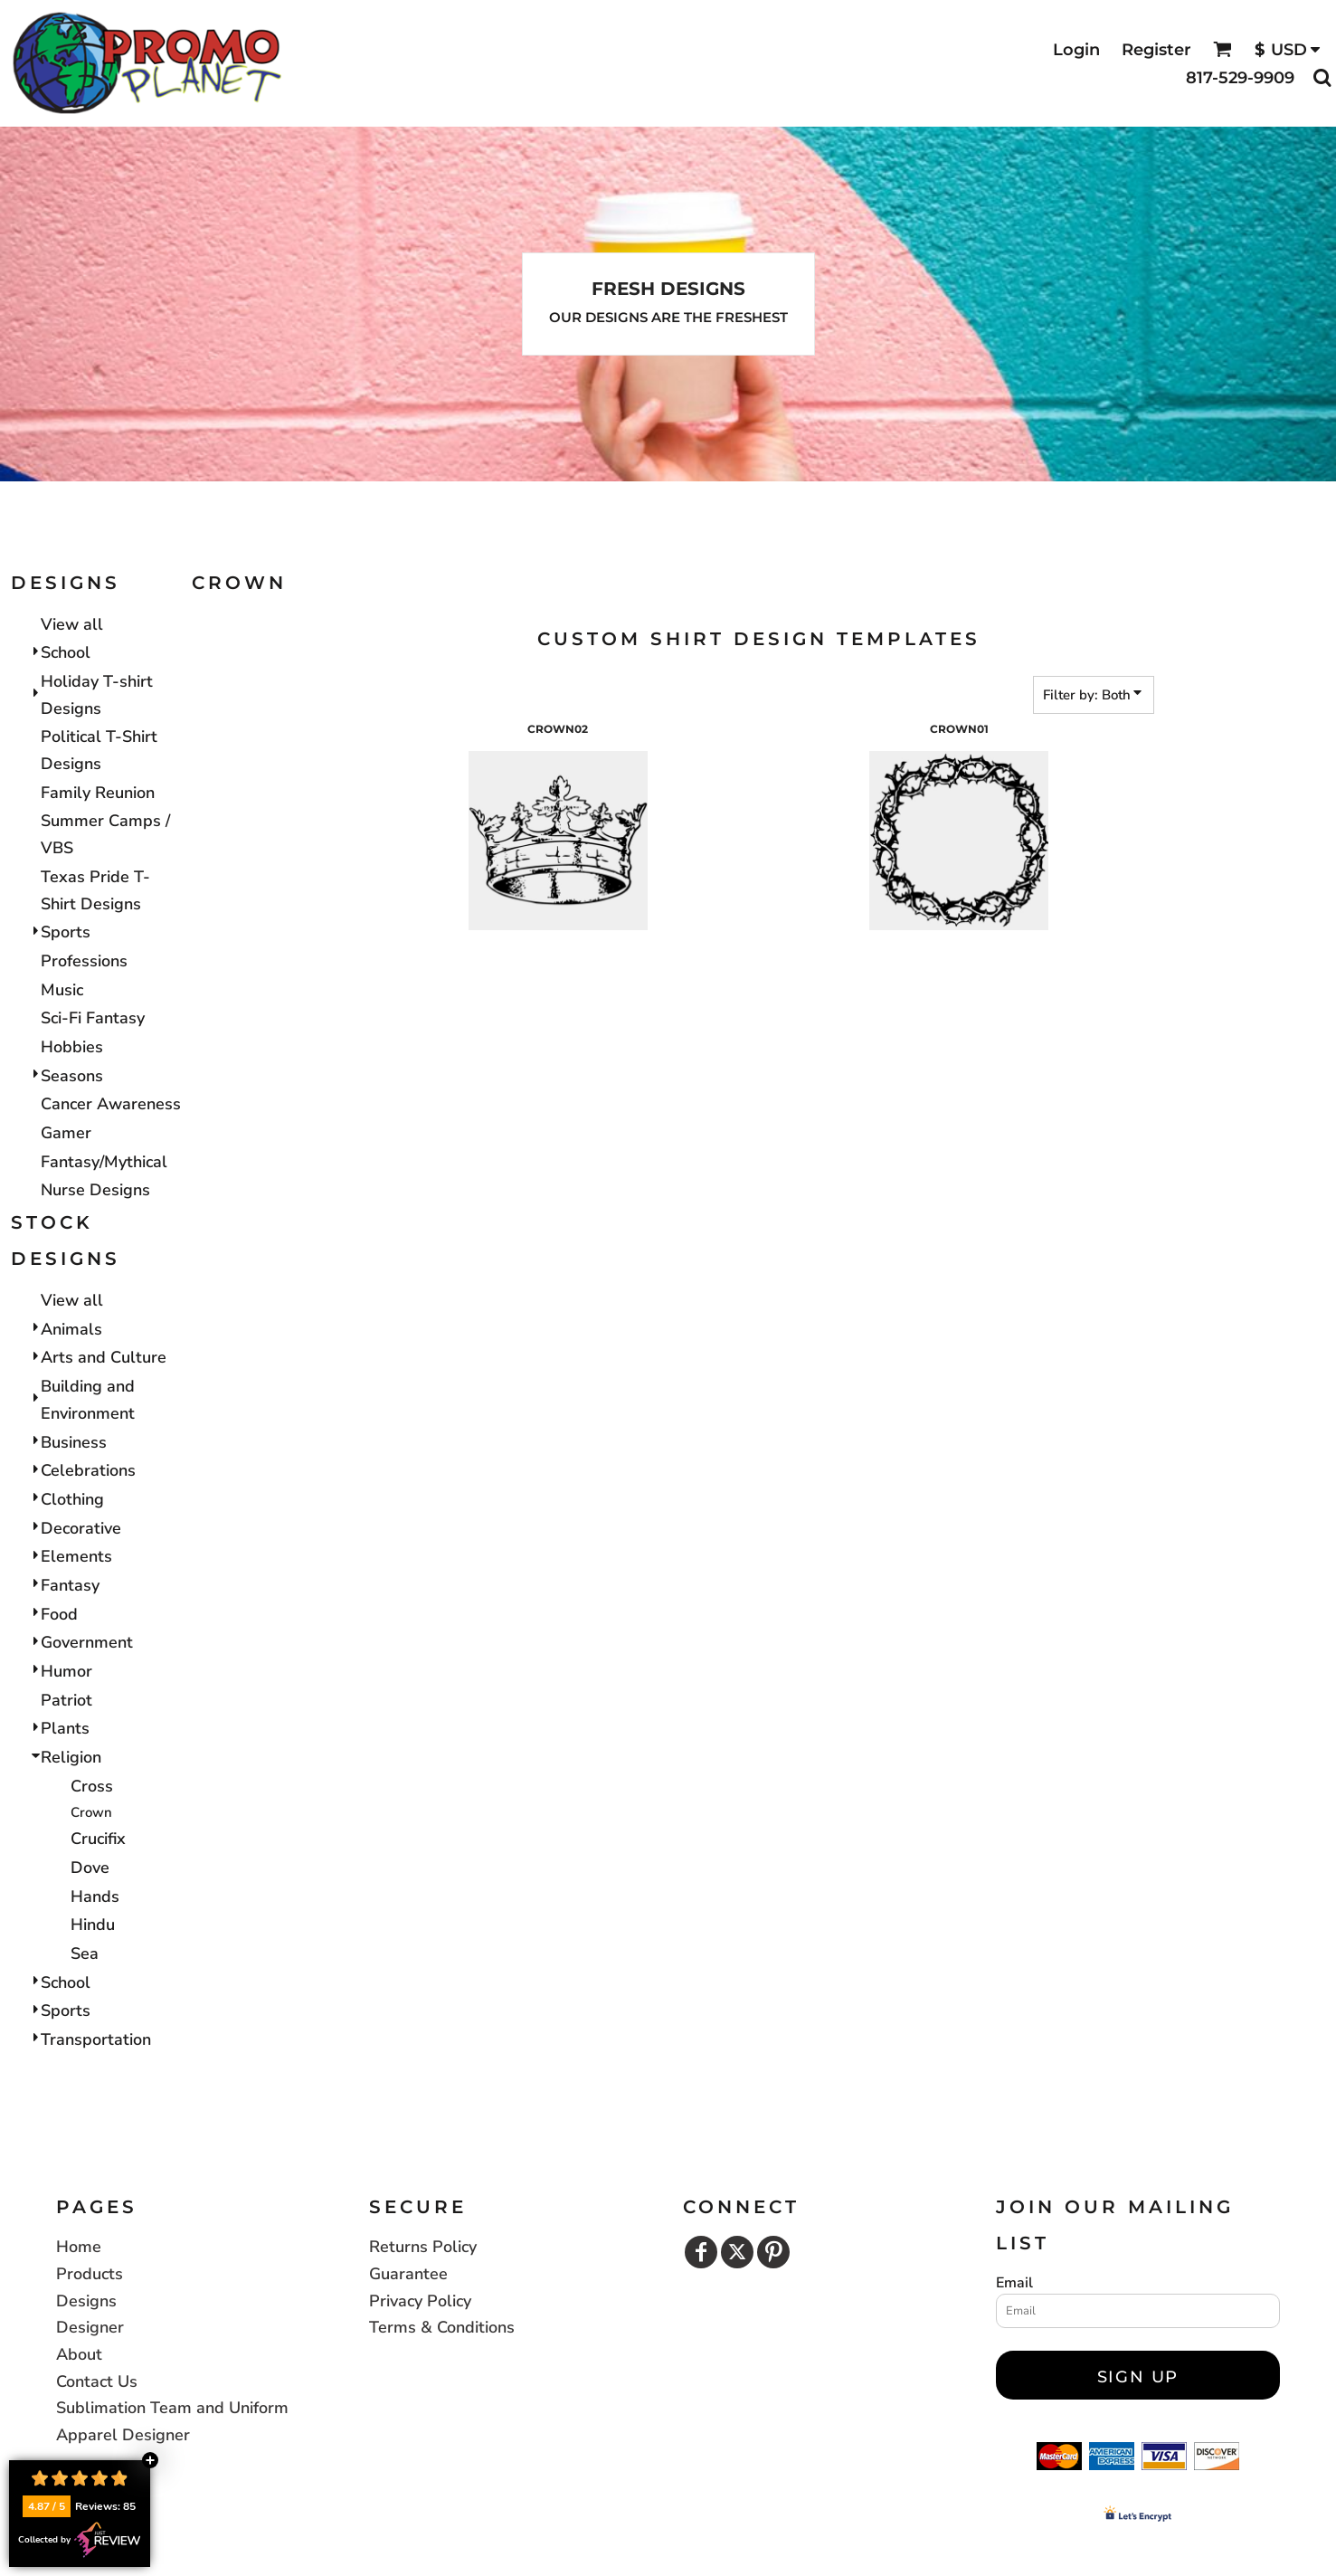  I want to click on Products, so click(89, 2274).